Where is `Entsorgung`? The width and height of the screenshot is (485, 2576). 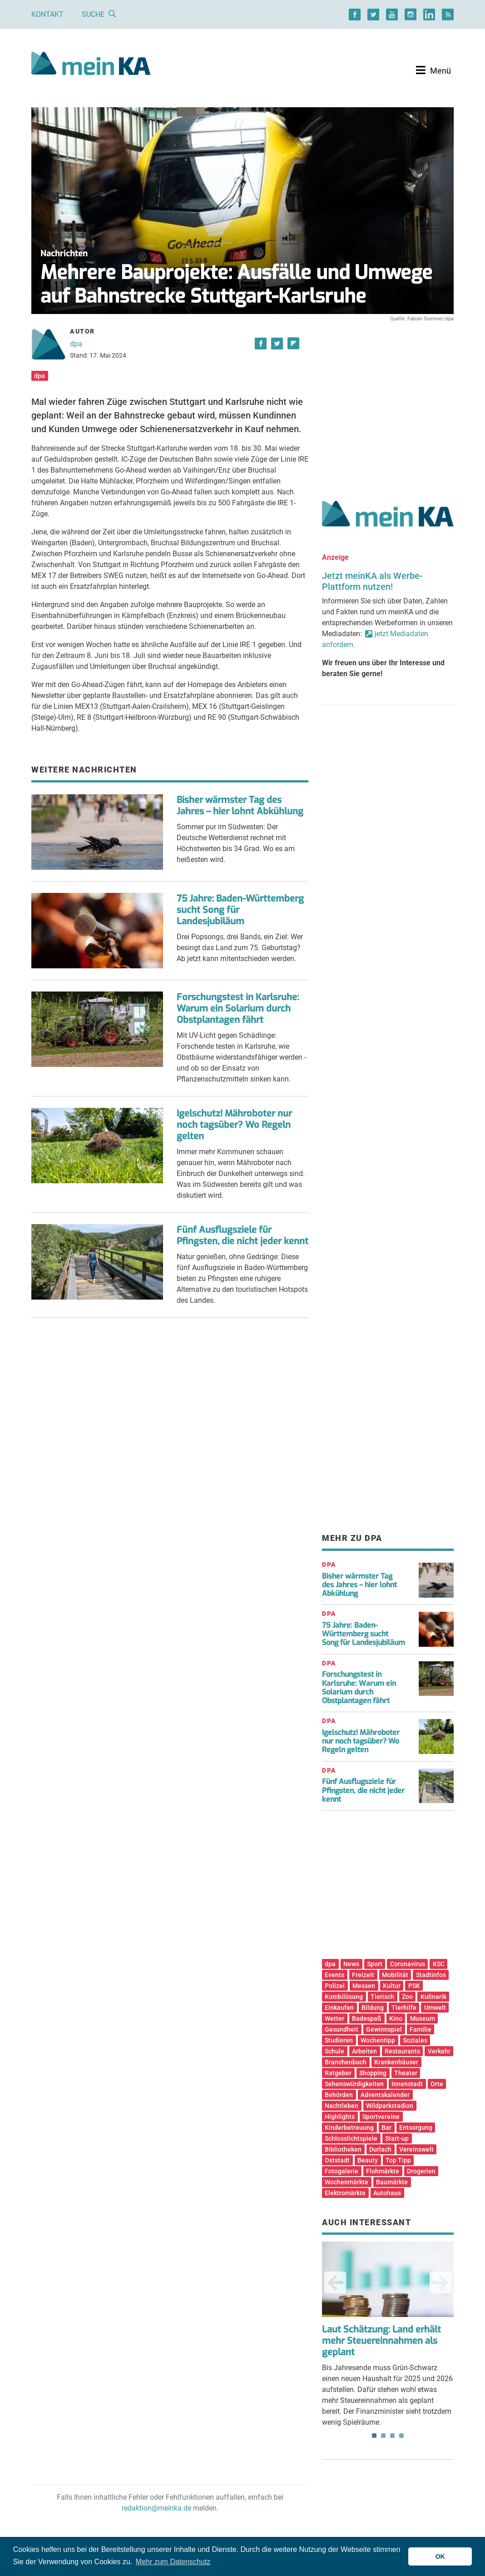 Entsorgung is located at coordinates (415, 2127).